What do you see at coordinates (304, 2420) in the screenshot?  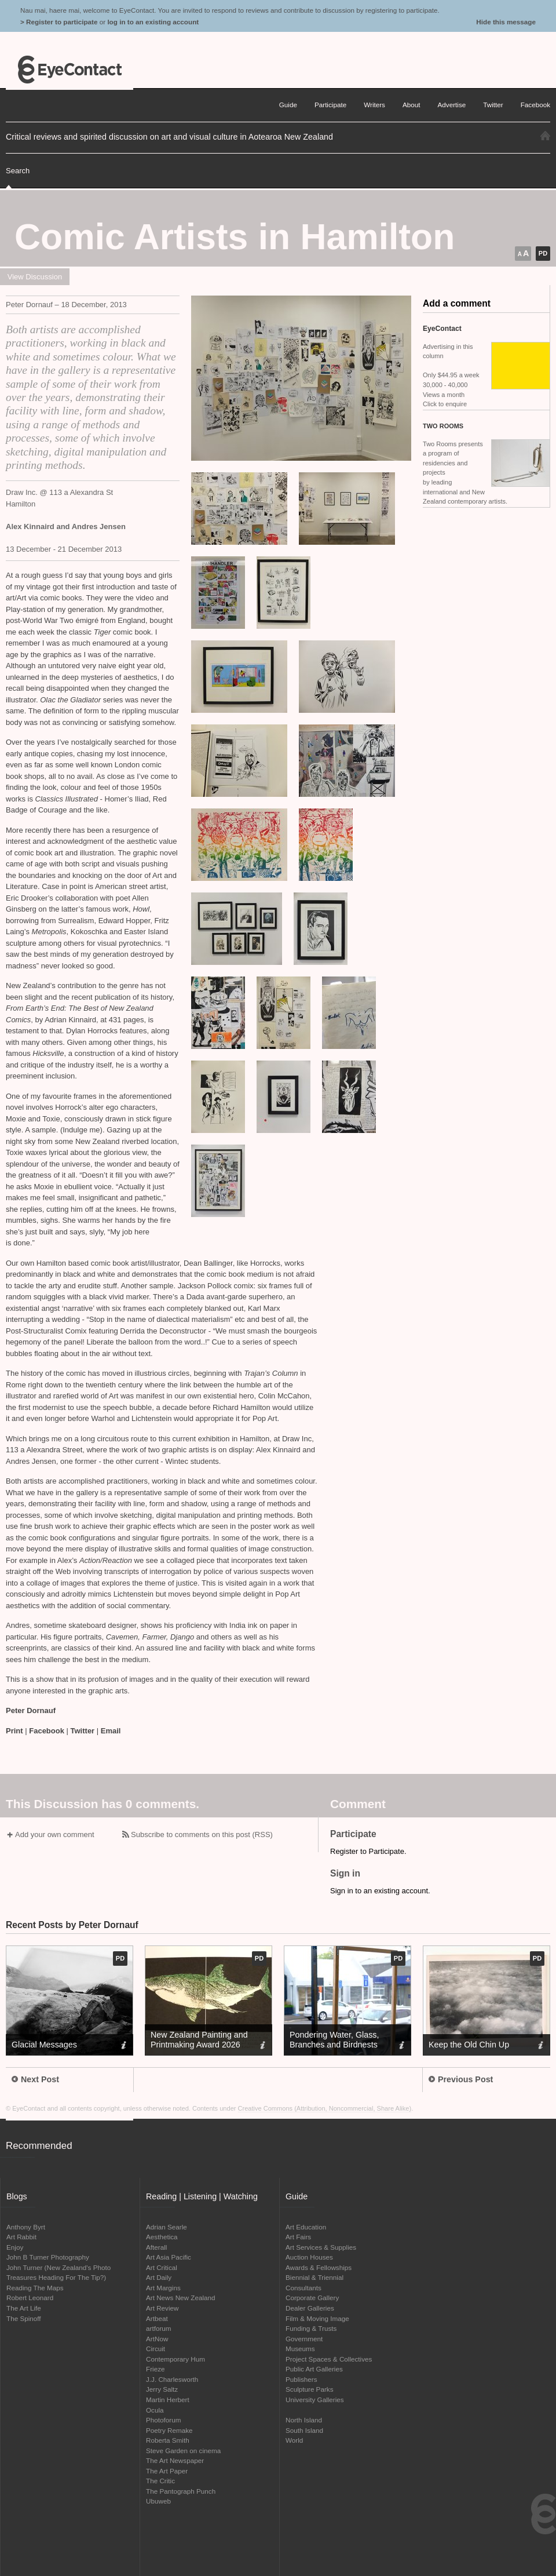 I see `North Island` at bounding box center [304, 2420].